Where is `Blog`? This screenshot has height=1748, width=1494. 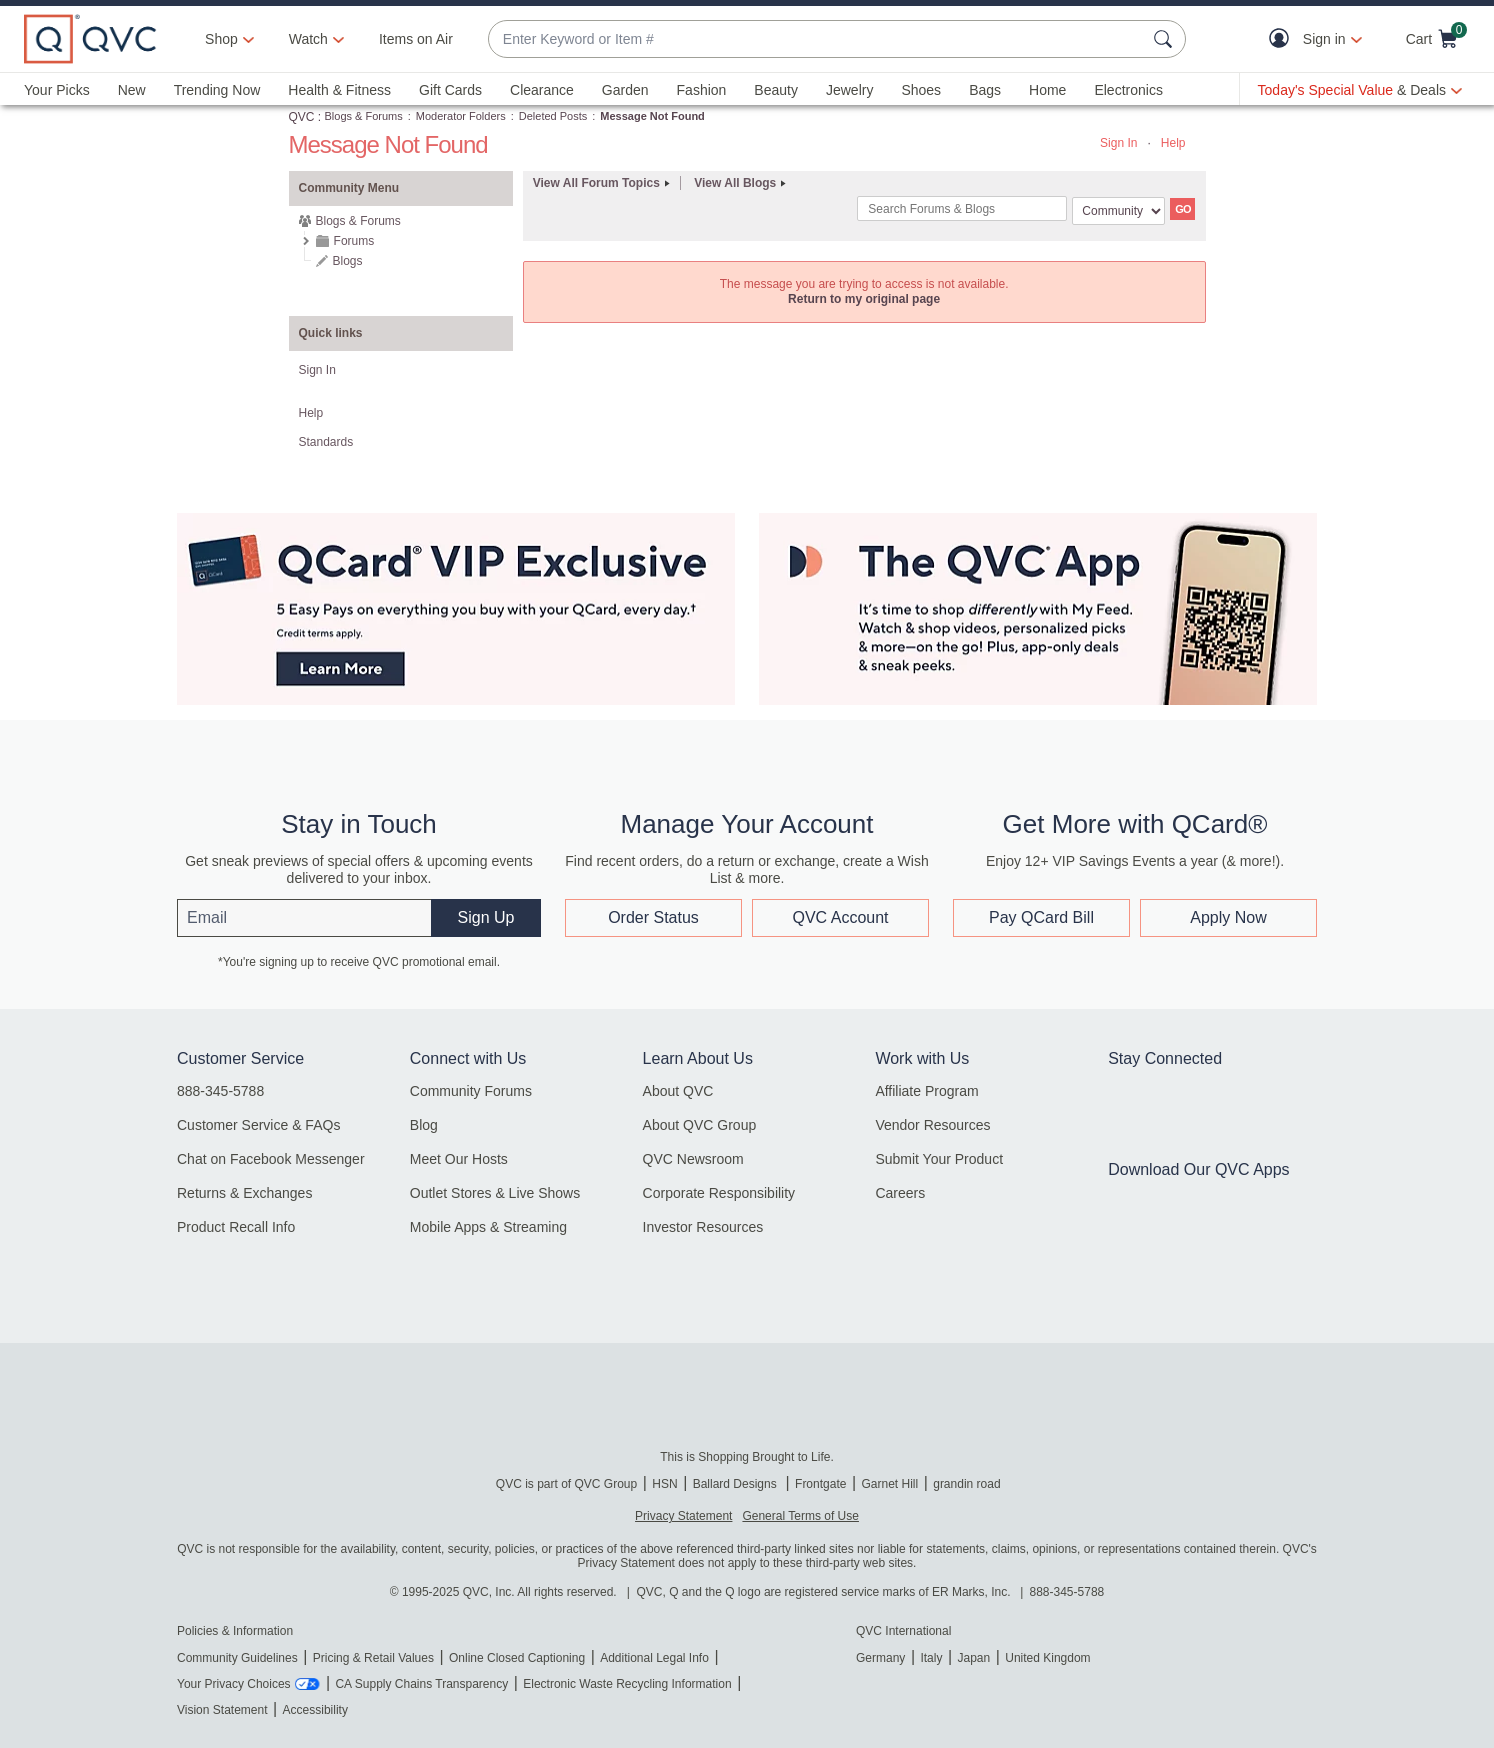
Blog is located at coordinates (424, 1125).